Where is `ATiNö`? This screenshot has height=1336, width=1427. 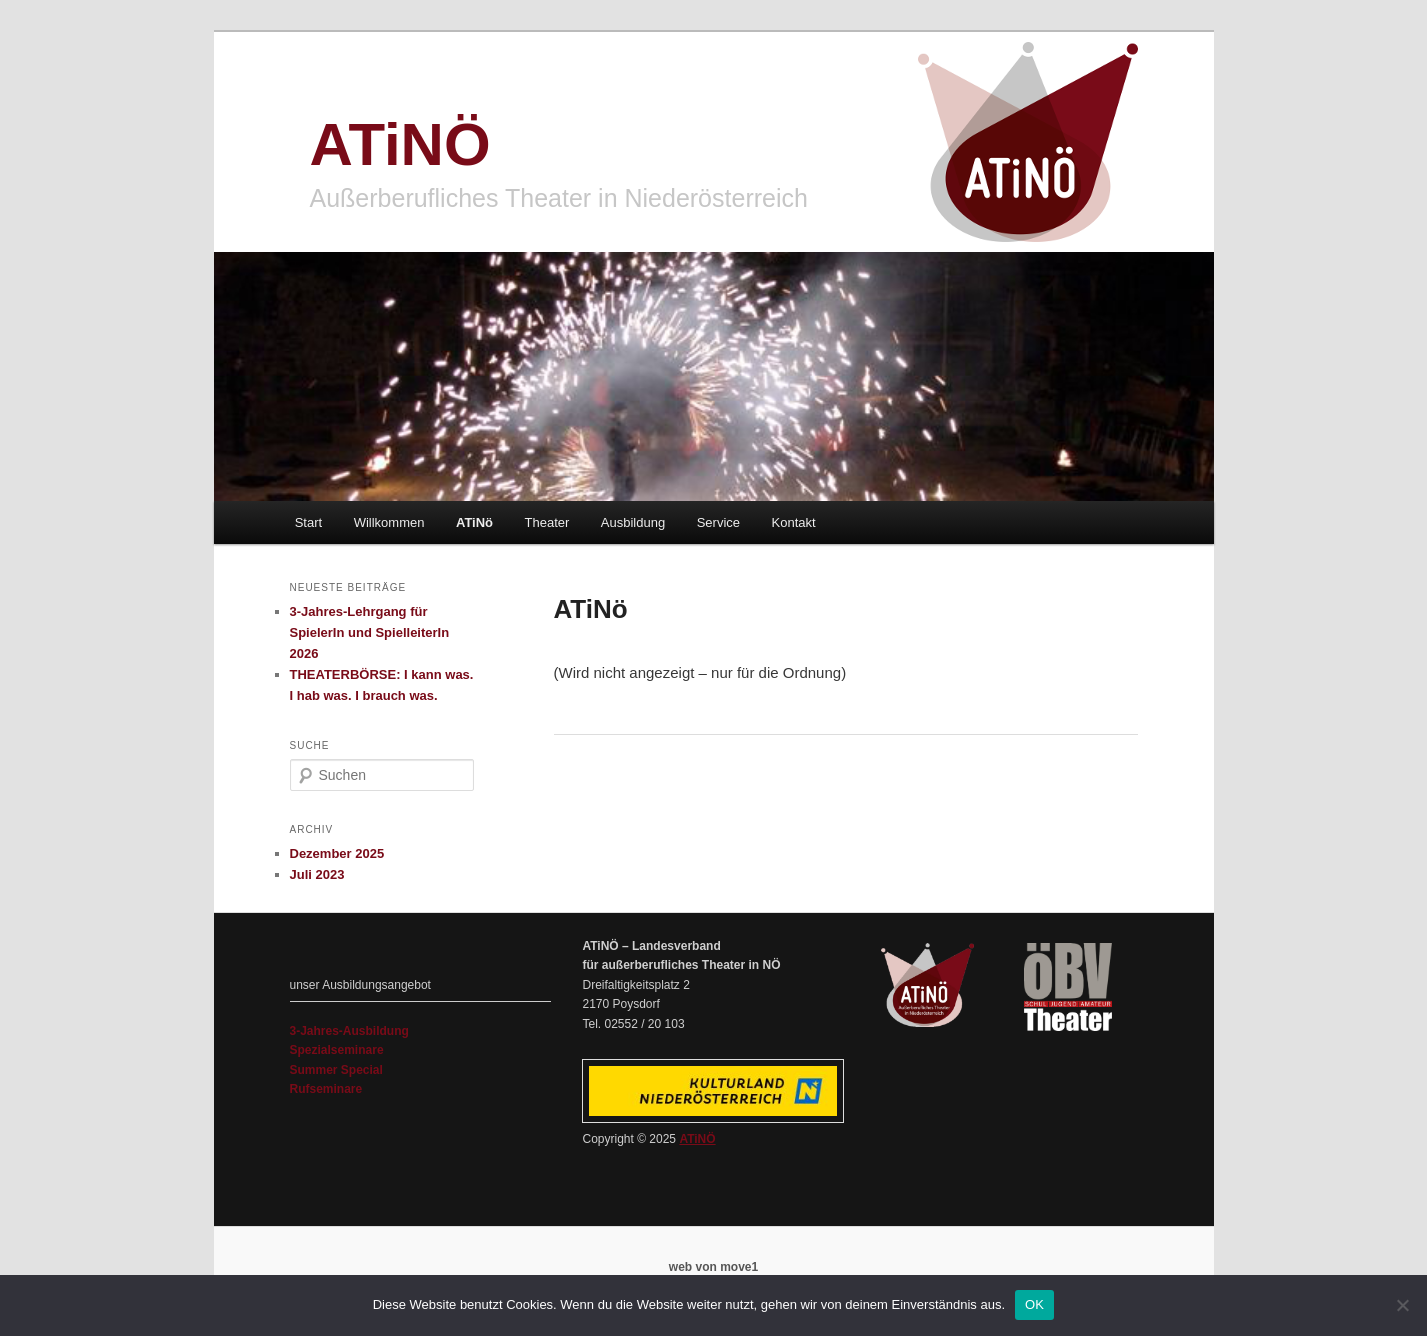 ATiNö is located at coordinates (474, 522).